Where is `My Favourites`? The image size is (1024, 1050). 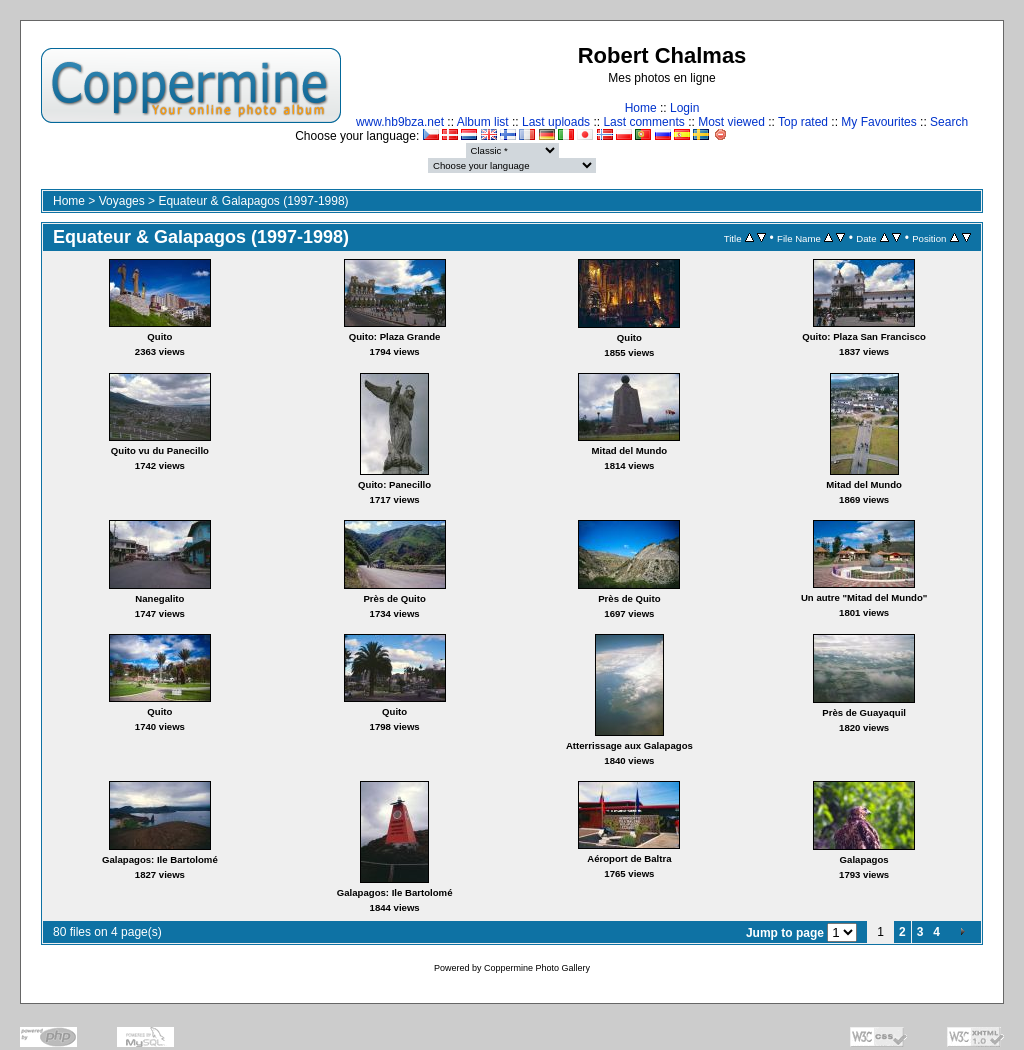
My Favourites is located at coordinates (878, 122).